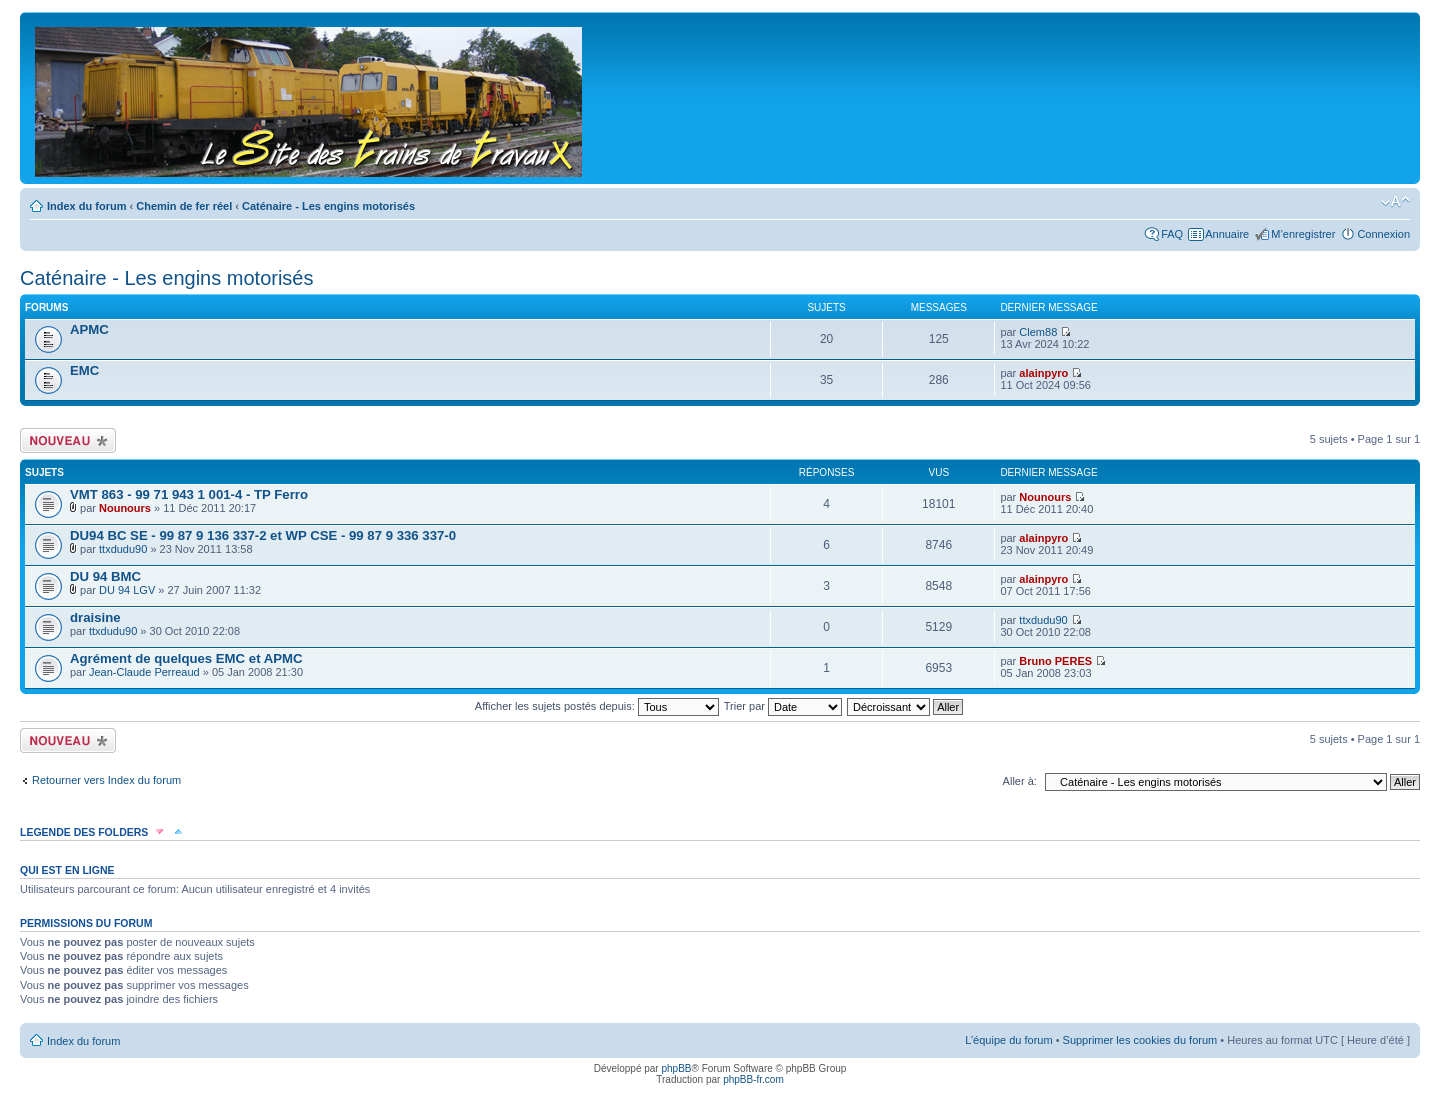  What do you see at coordinates (1395, 202) in the screenshot?
I see `Modifier la taille de la police` at bounding box center [1395, 202].